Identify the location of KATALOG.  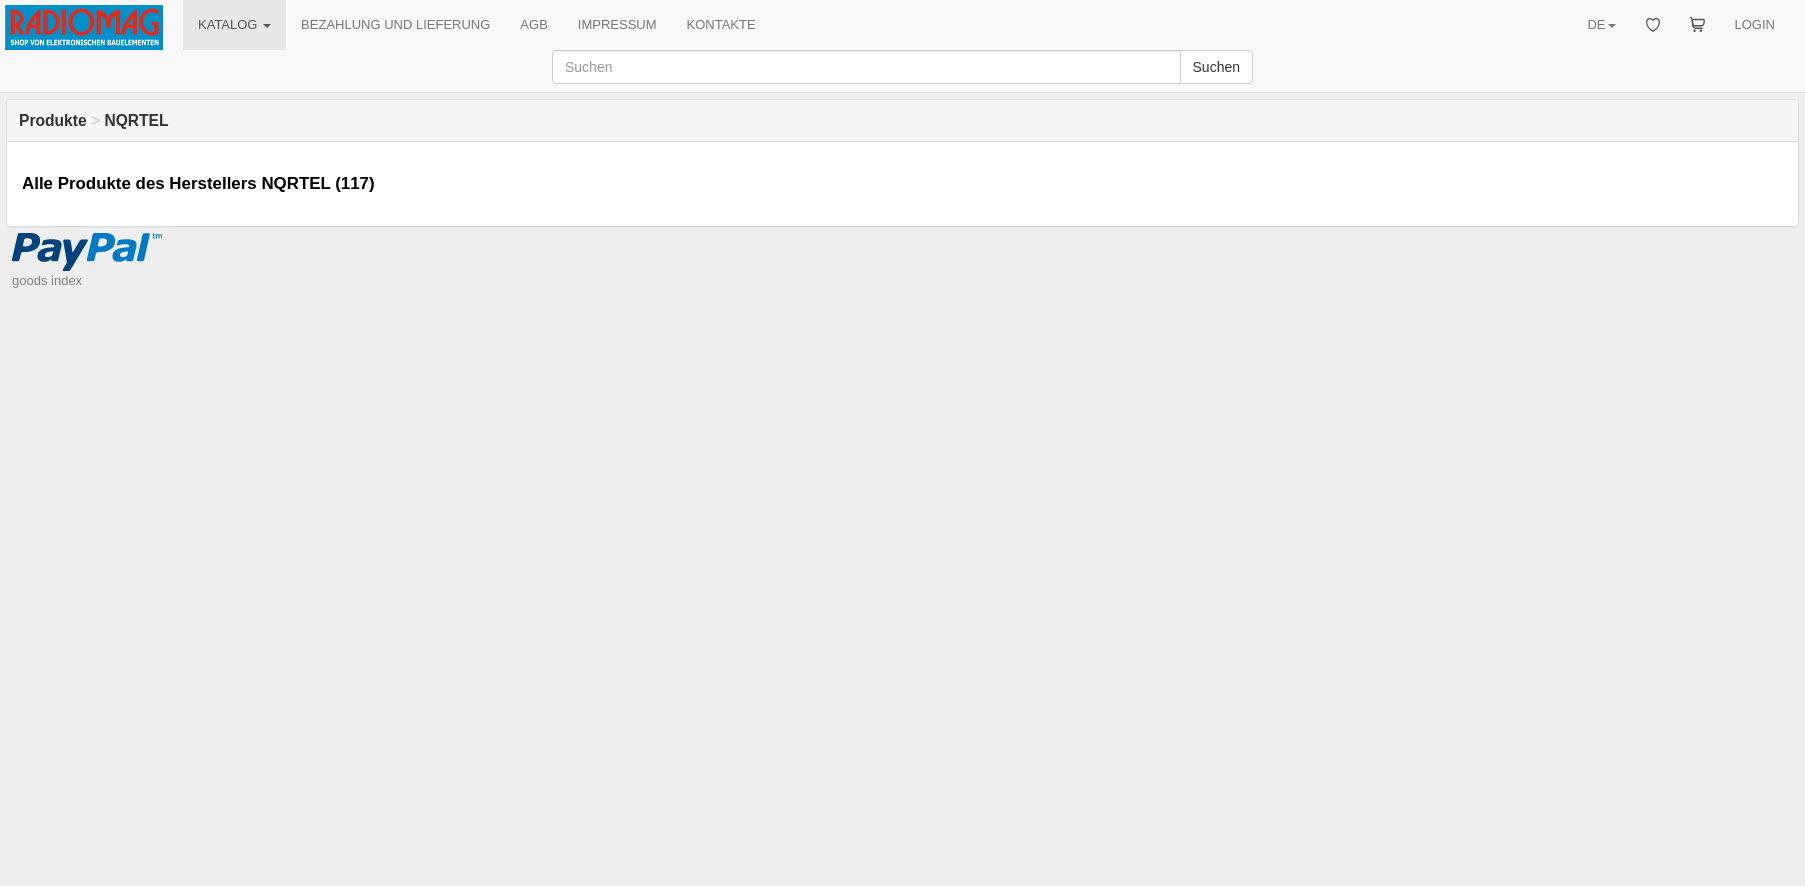
(234, 24).